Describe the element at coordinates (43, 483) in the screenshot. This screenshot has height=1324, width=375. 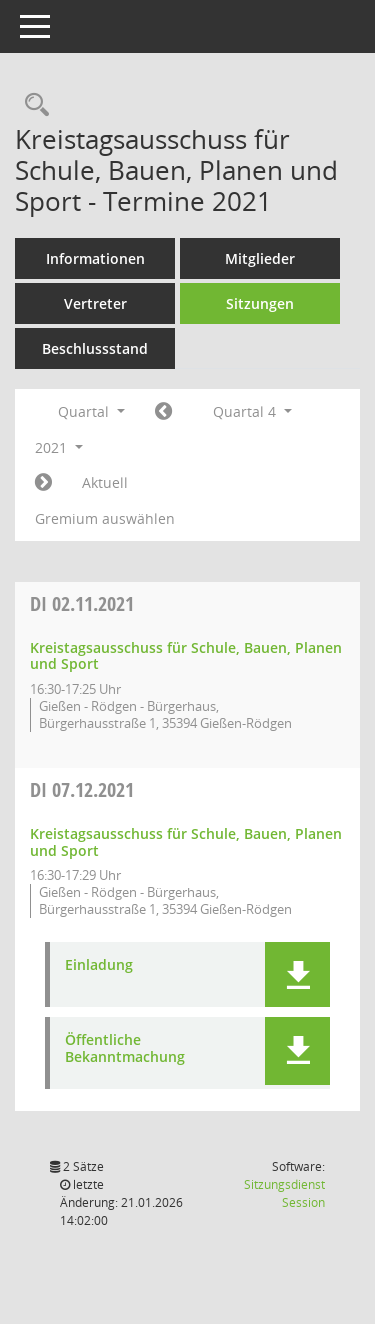
I see `[Jahr: 2022 Monat: 1]` at that location.